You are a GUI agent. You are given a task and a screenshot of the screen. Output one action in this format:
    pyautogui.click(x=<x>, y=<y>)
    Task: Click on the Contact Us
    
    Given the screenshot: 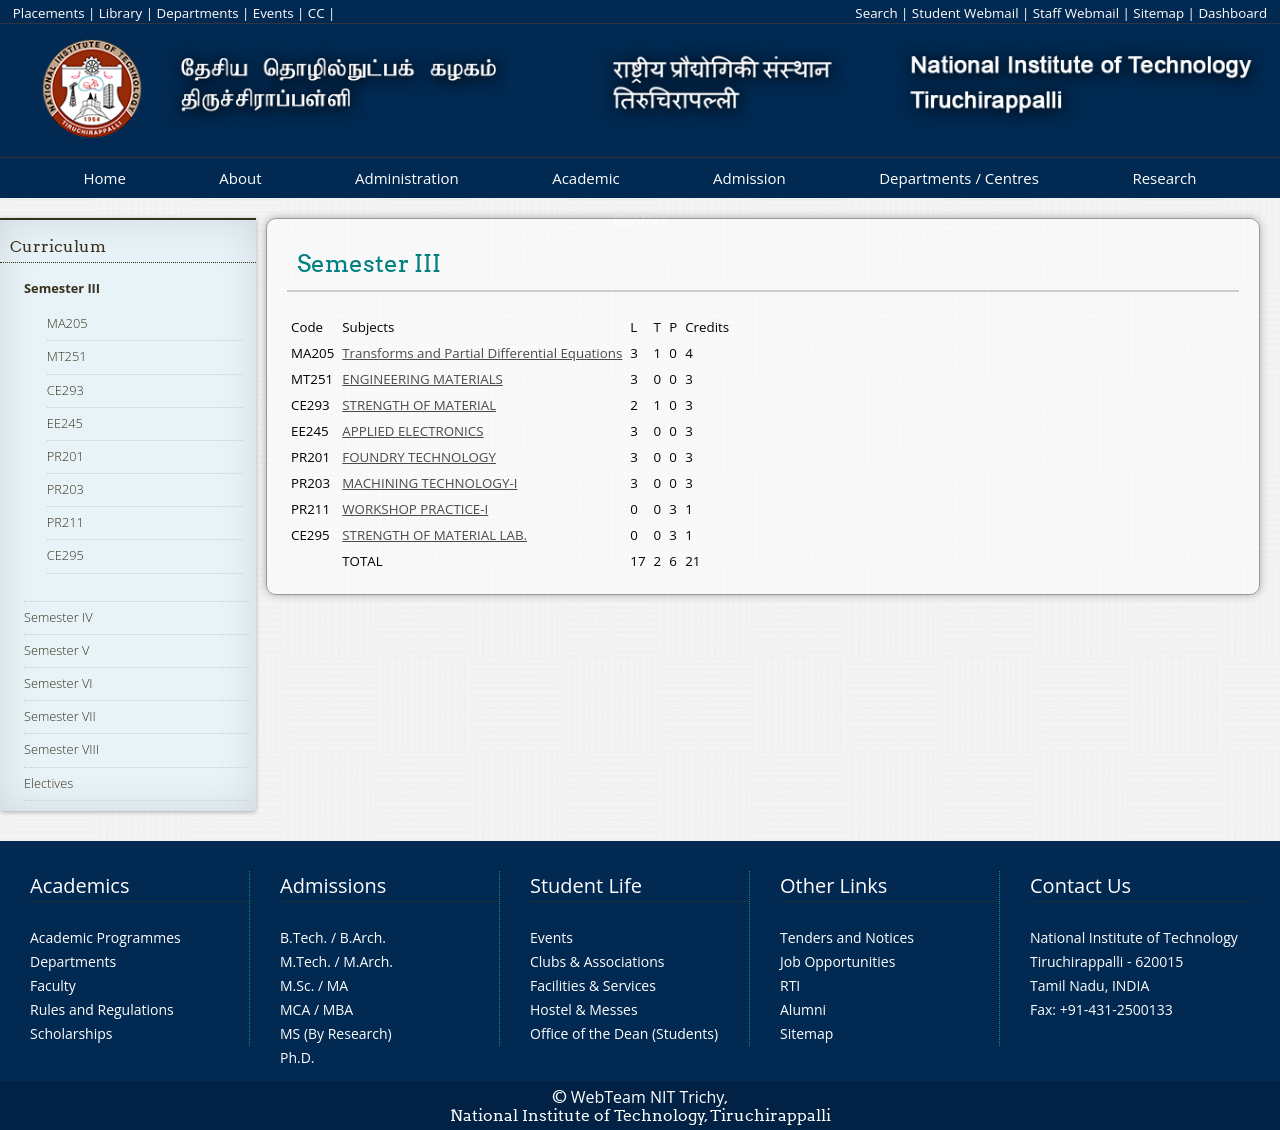 What is the action you would take?
    pyautogui.click(x=1080, y=885)
    